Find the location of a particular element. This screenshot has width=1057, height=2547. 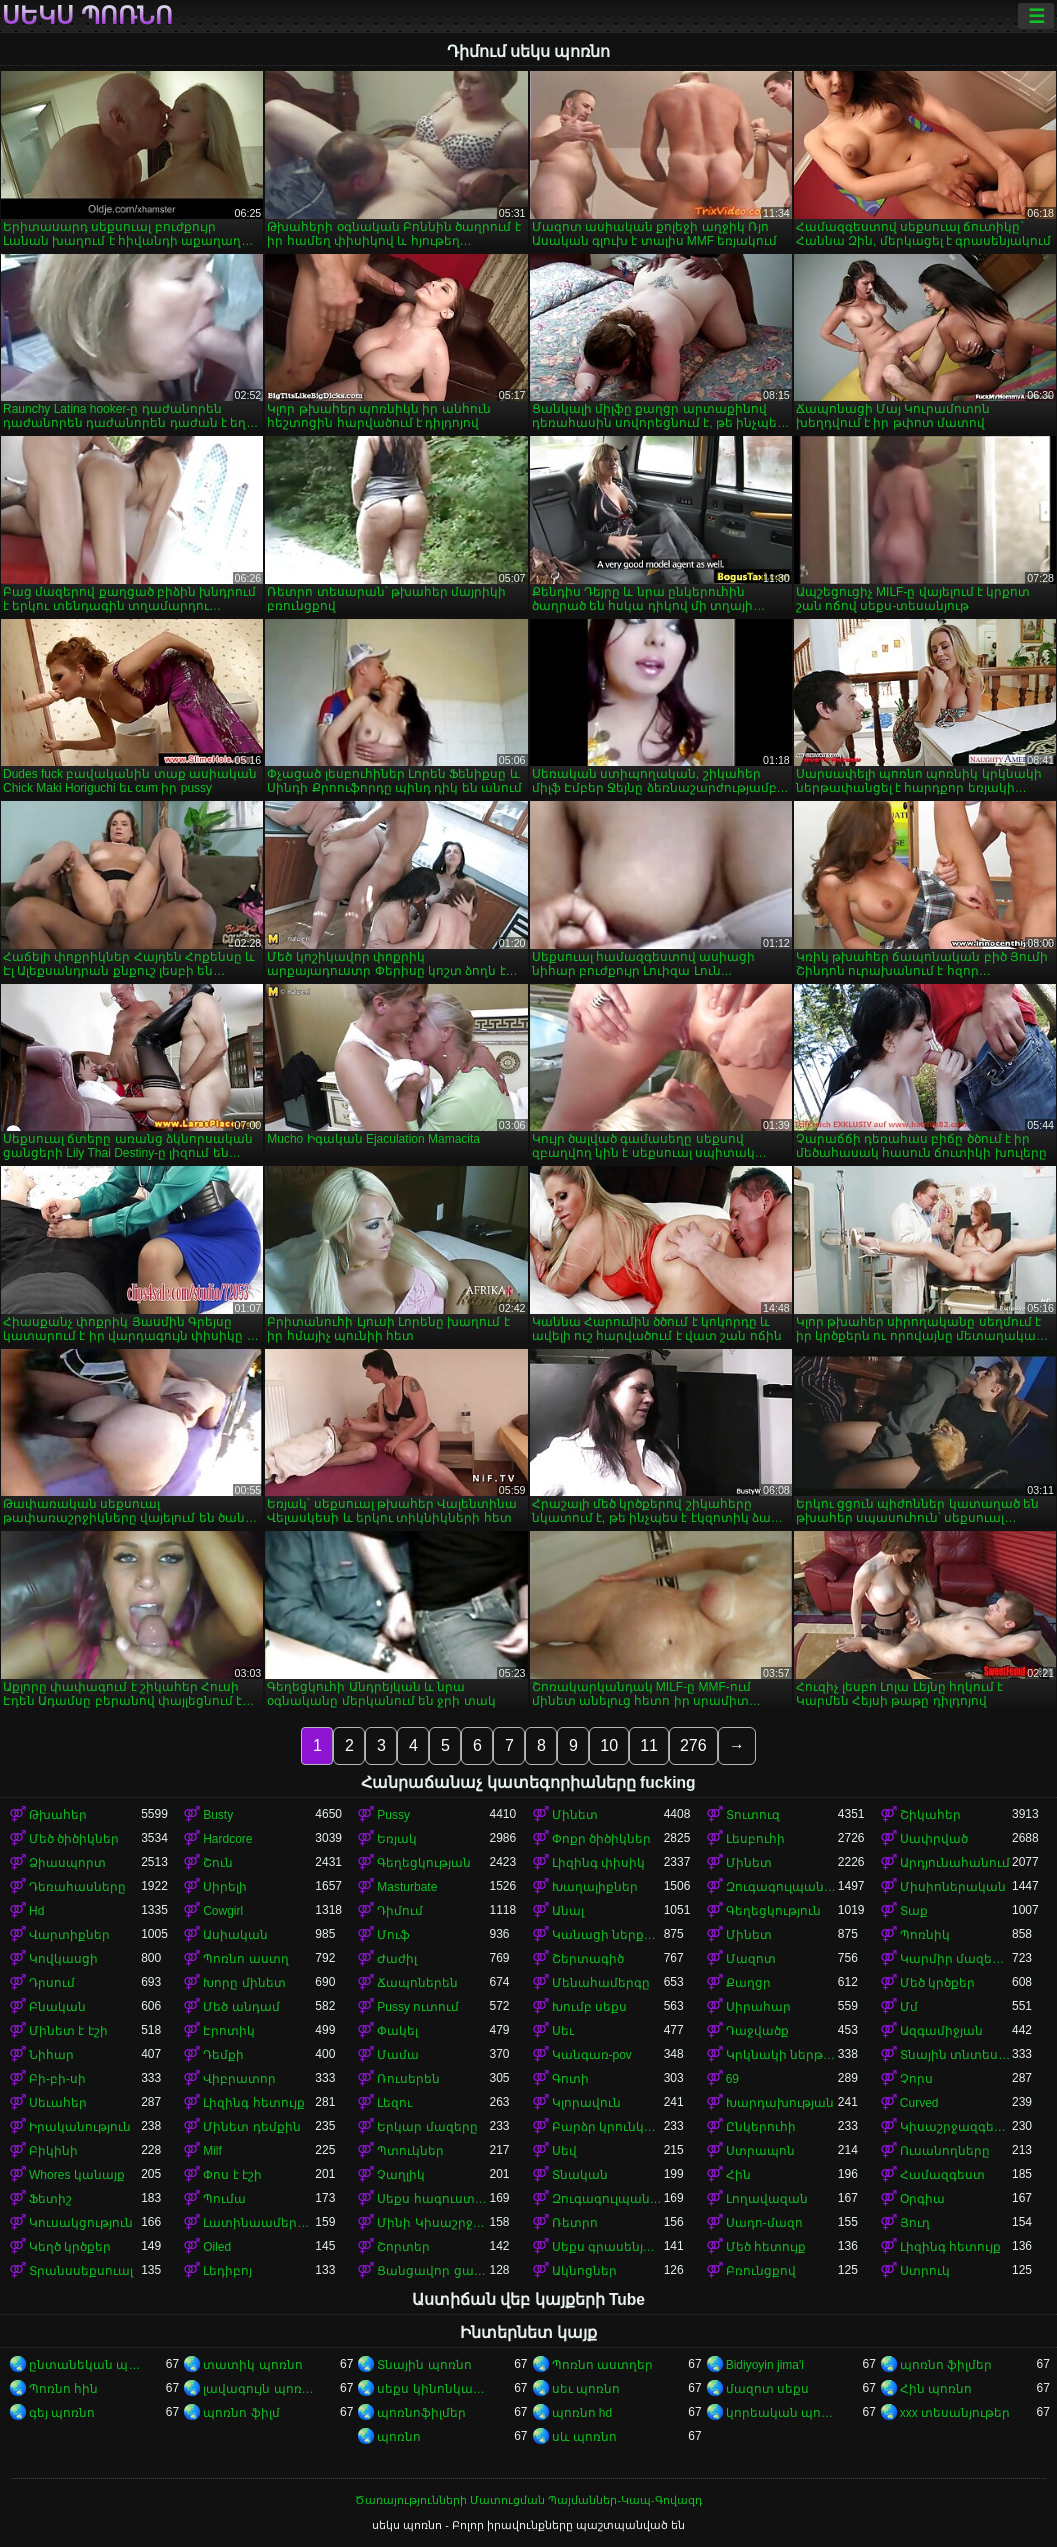

Պոռնո աստղ is located at coordinates (245, 1959).